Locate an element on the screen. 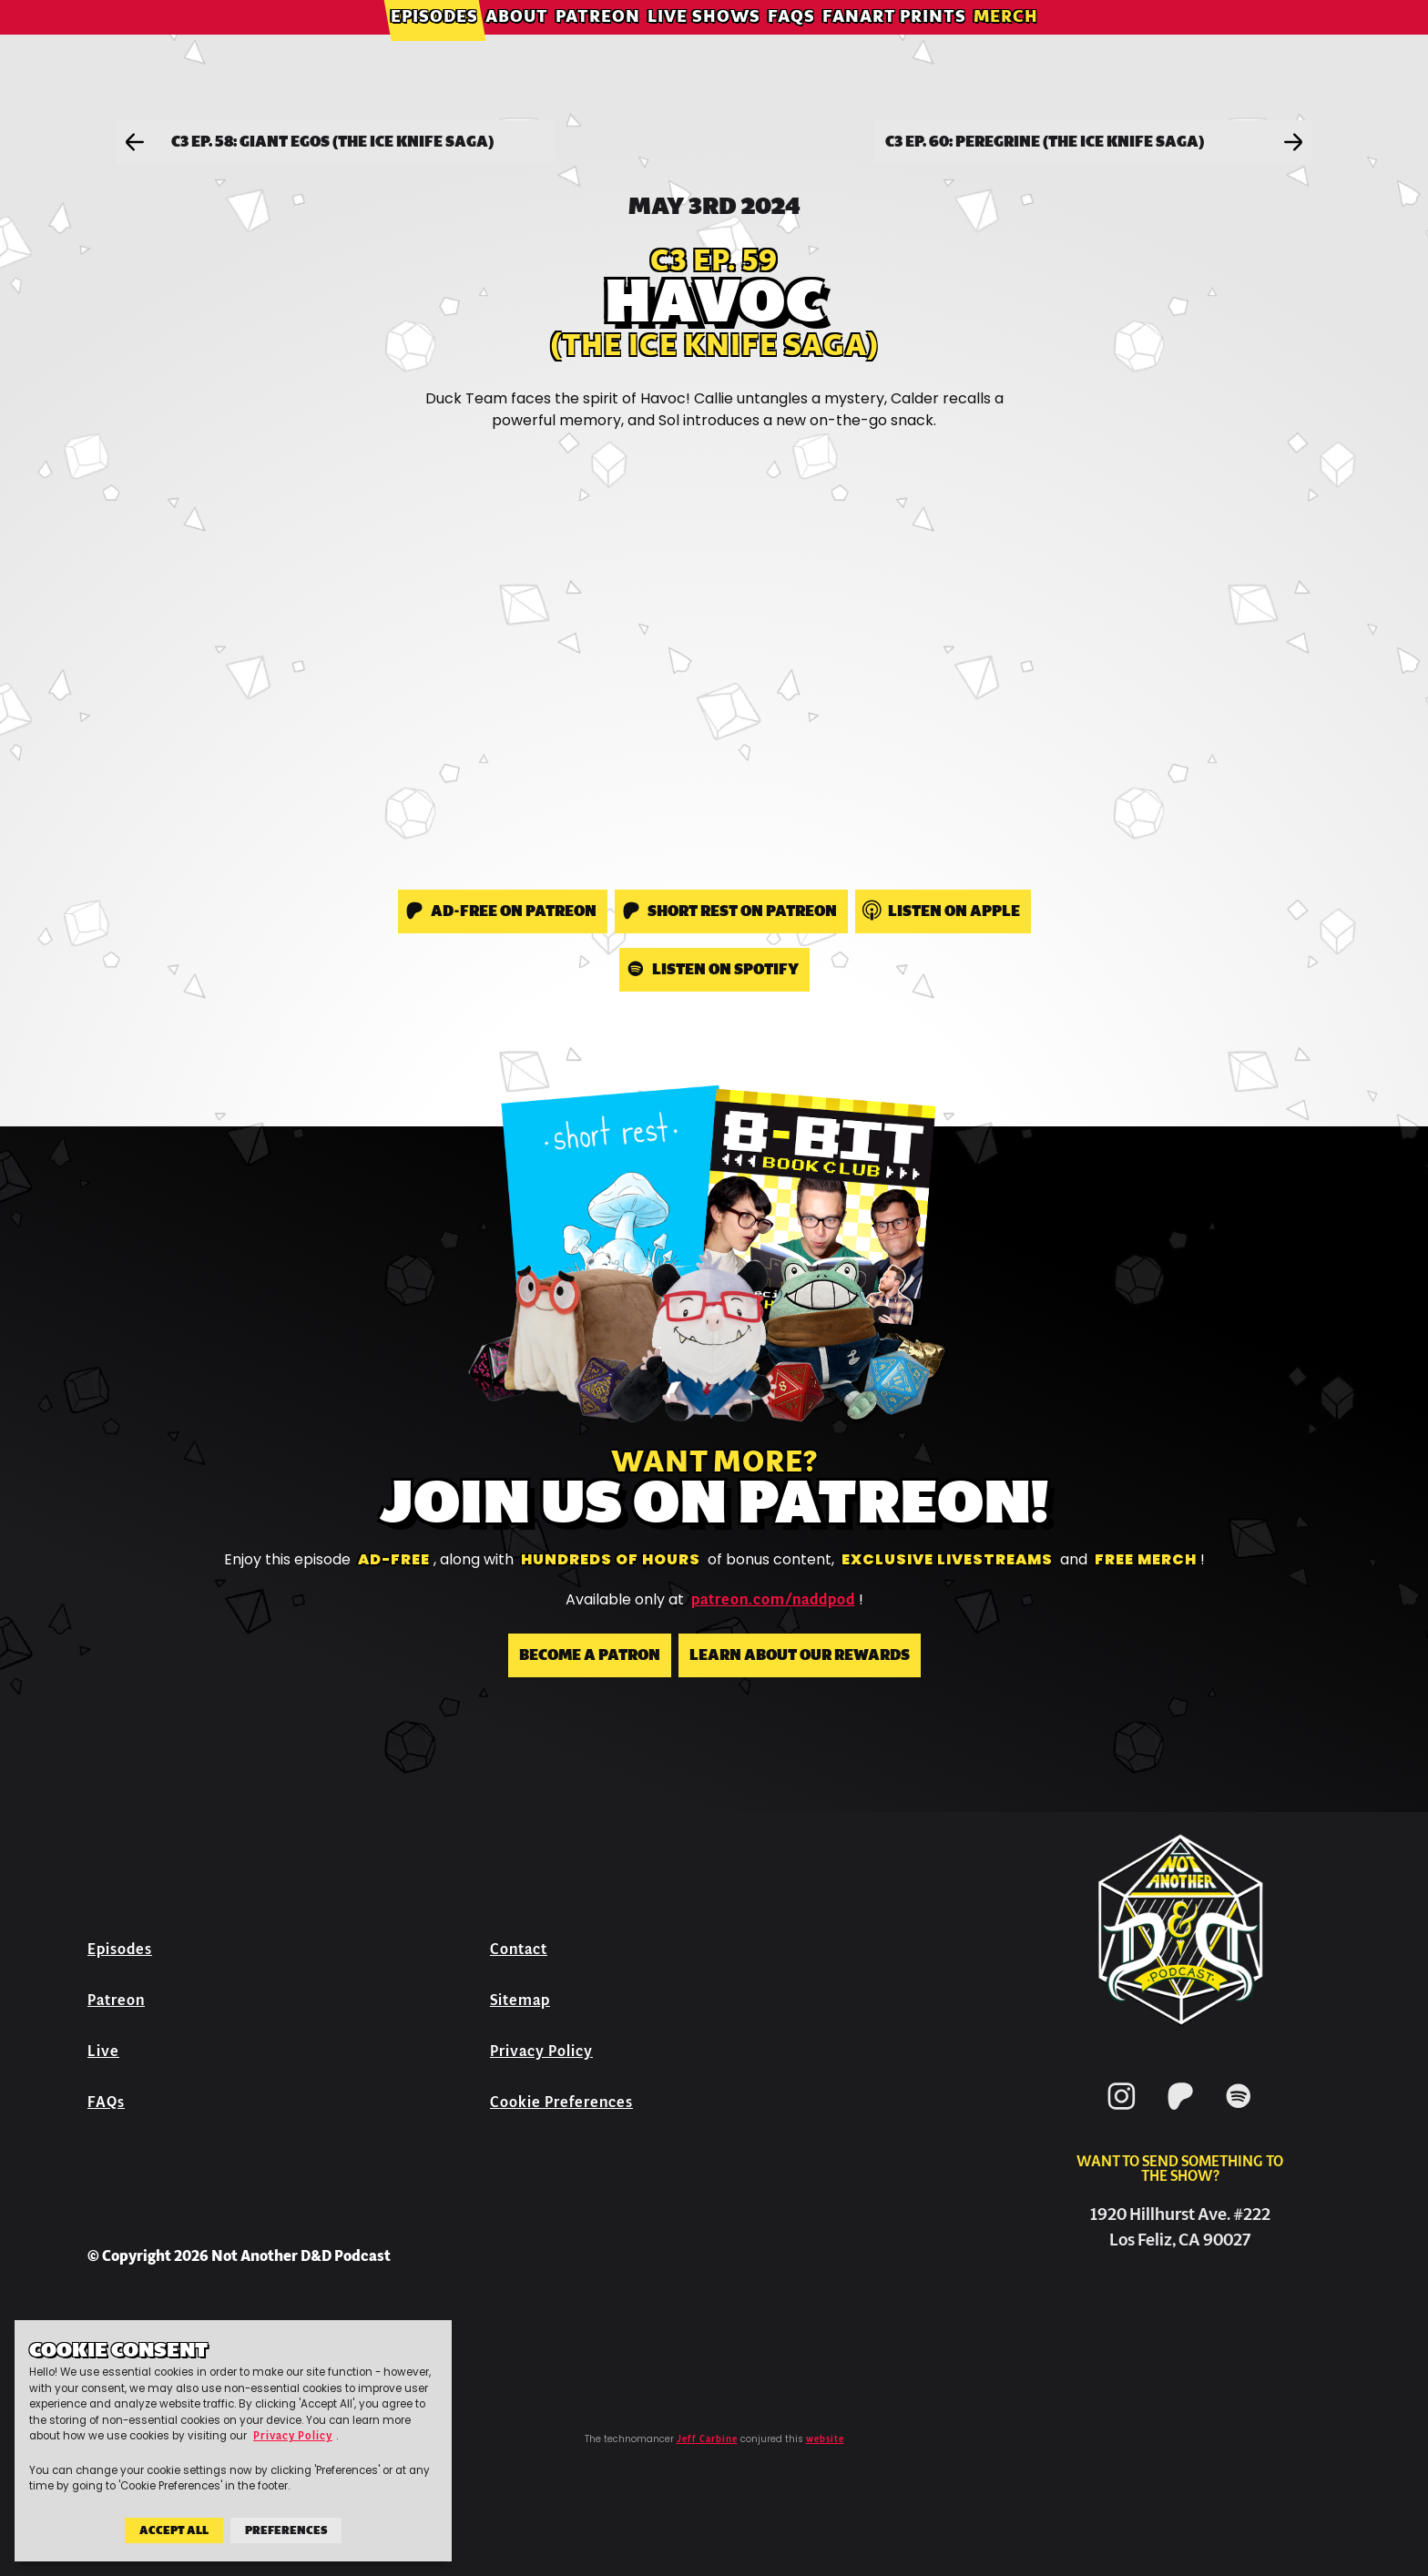 This screenshot has height=2576, width=1428. About is located at coordinates (516, 40).